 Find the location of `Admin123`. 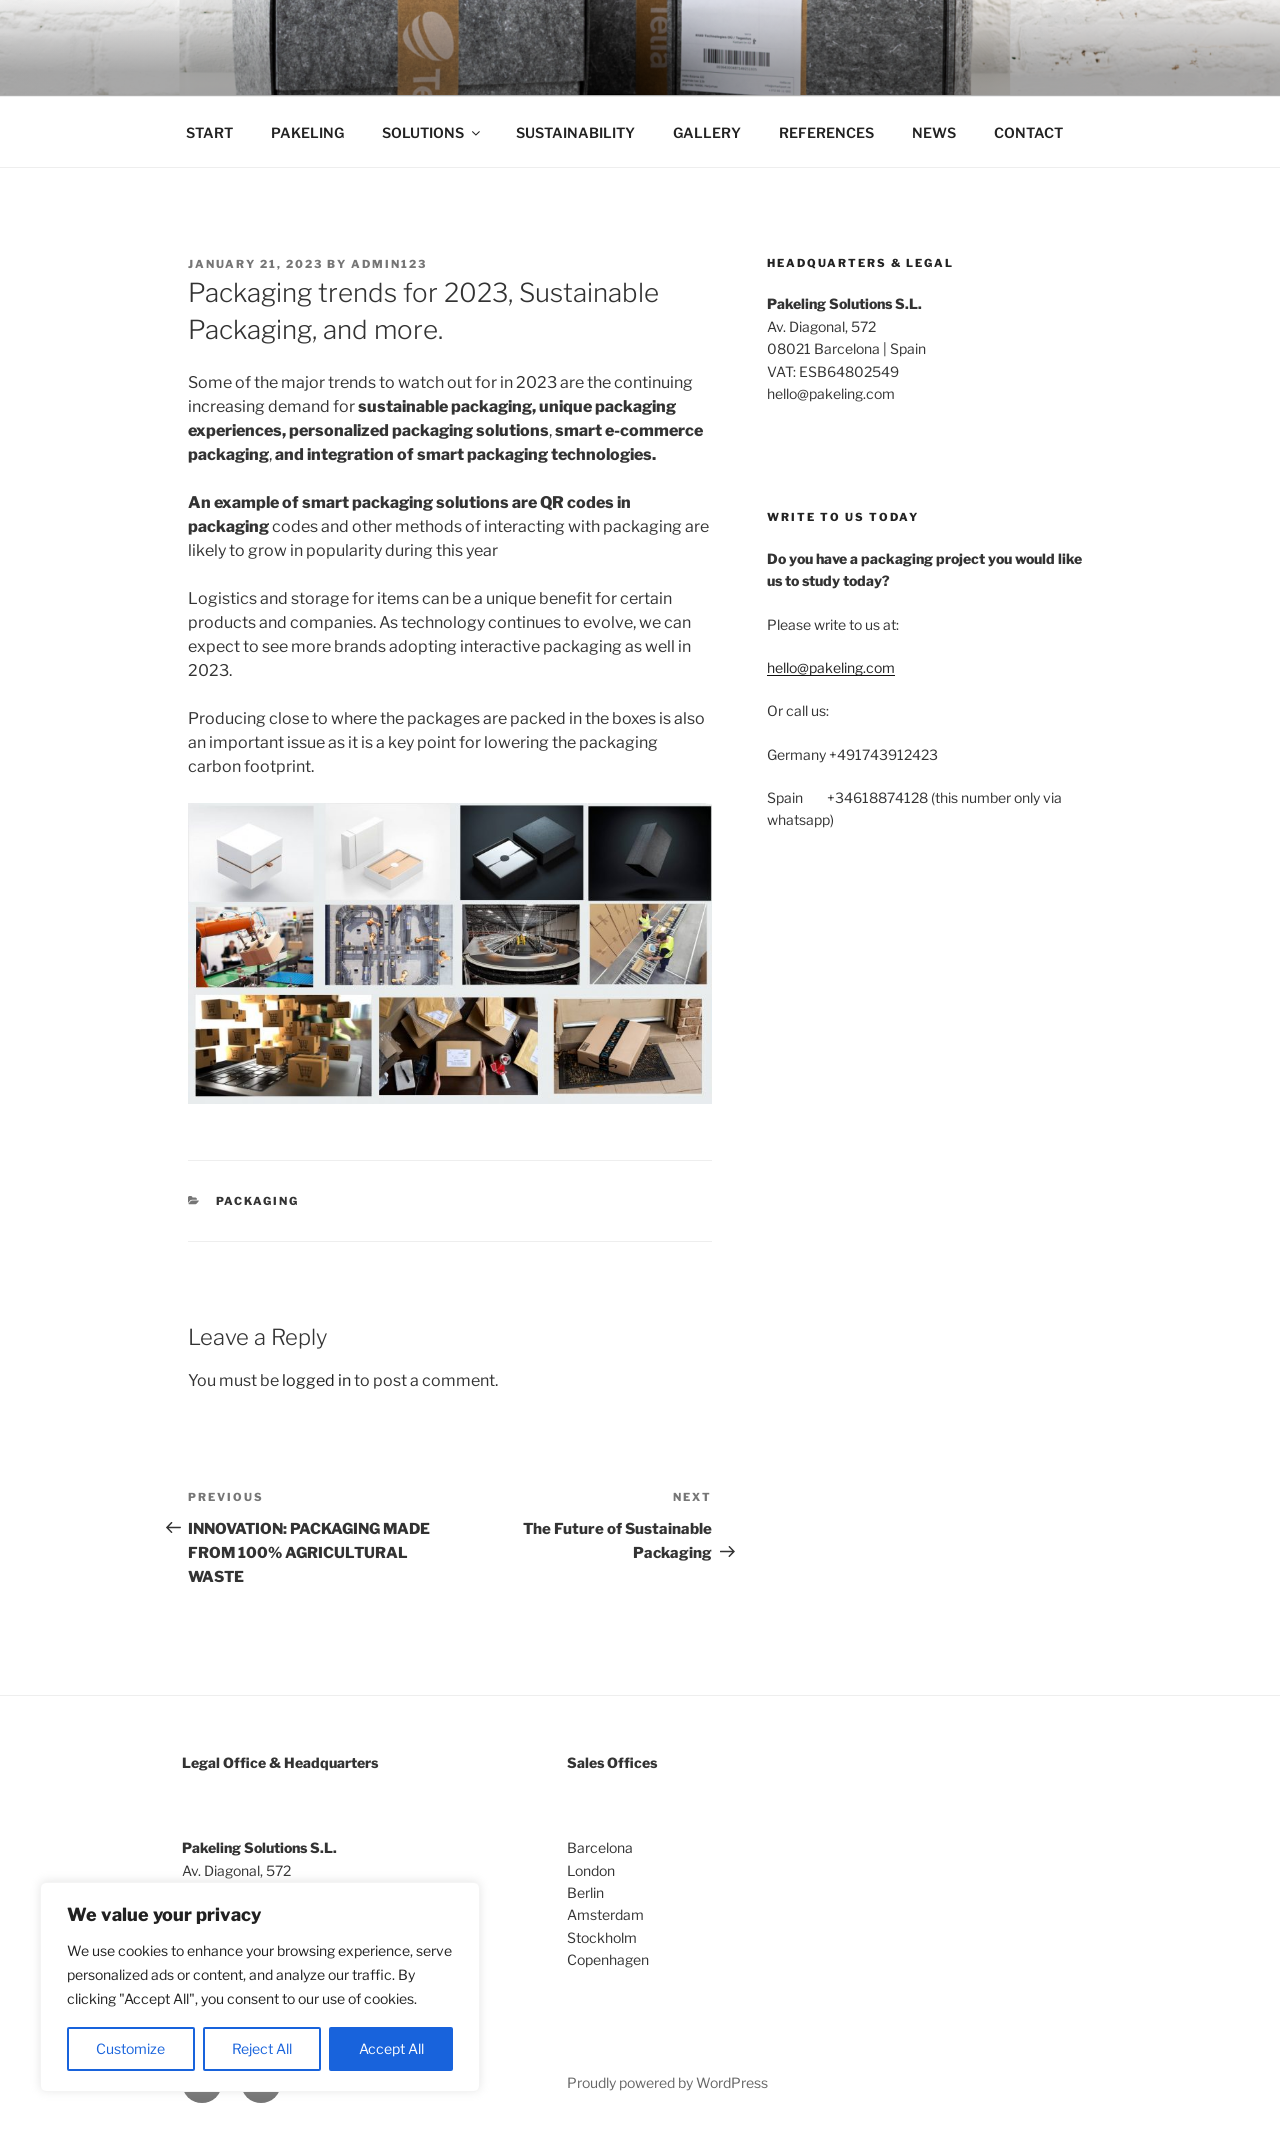

Admin123 is located at coordinates (389, 264).